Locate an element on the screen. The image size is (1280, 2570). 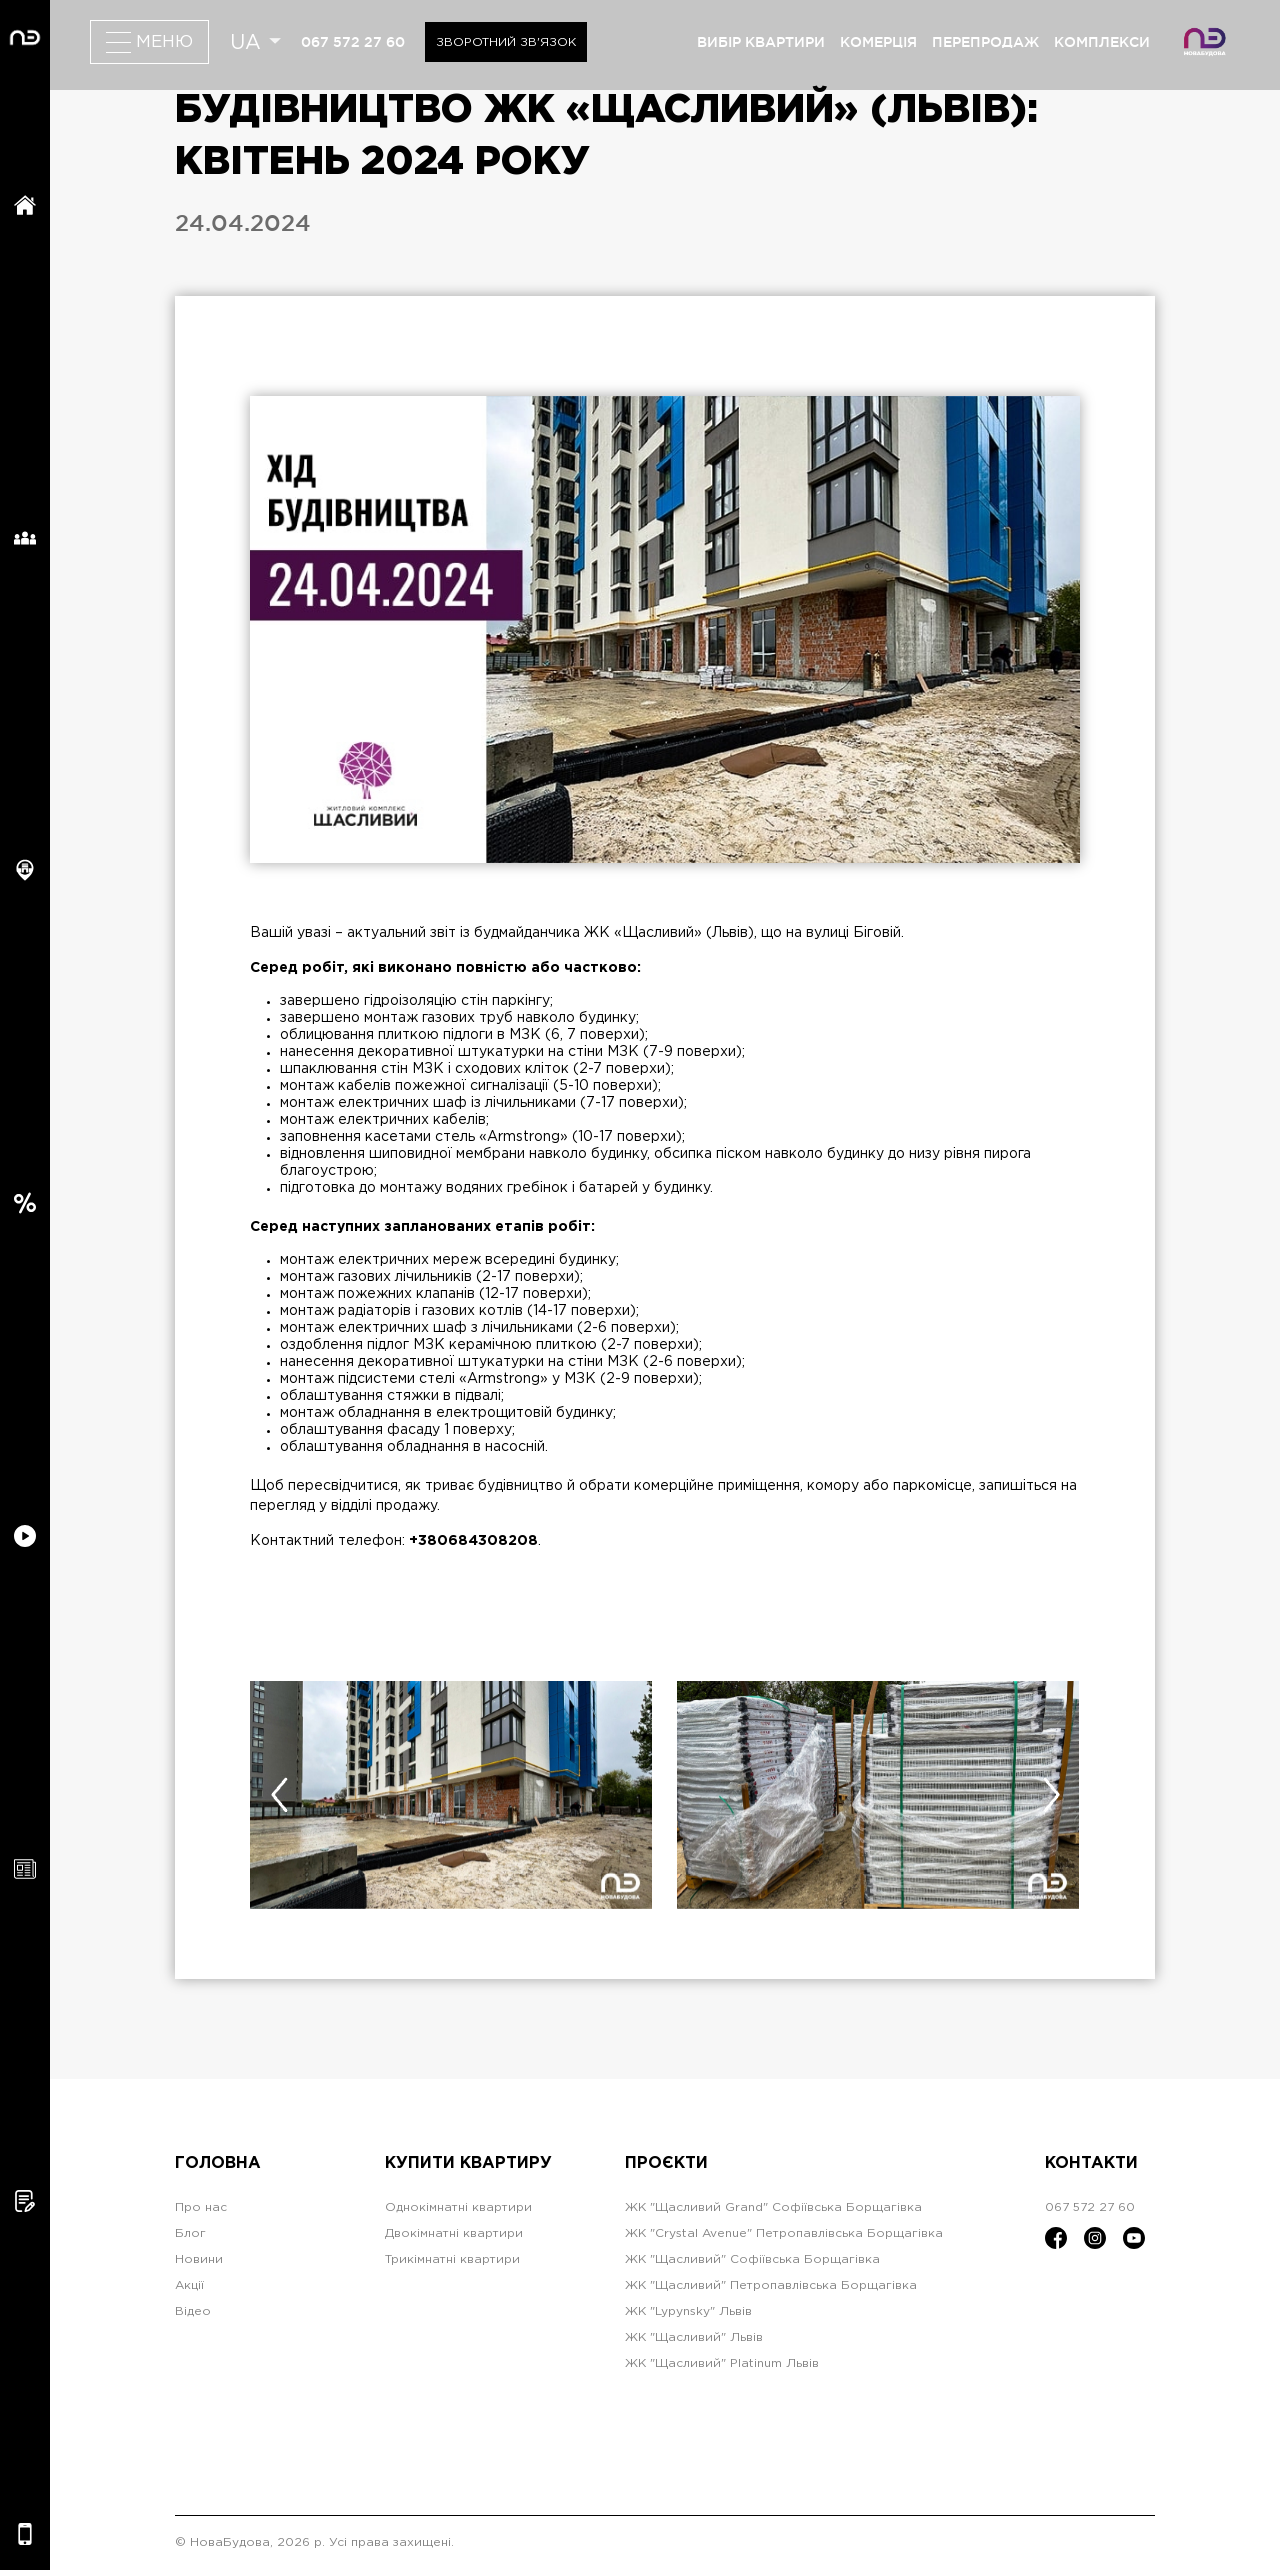
ЖК "Щасливий Grand" Софіївська Борщагівка is located at coordinates (773, 2207).